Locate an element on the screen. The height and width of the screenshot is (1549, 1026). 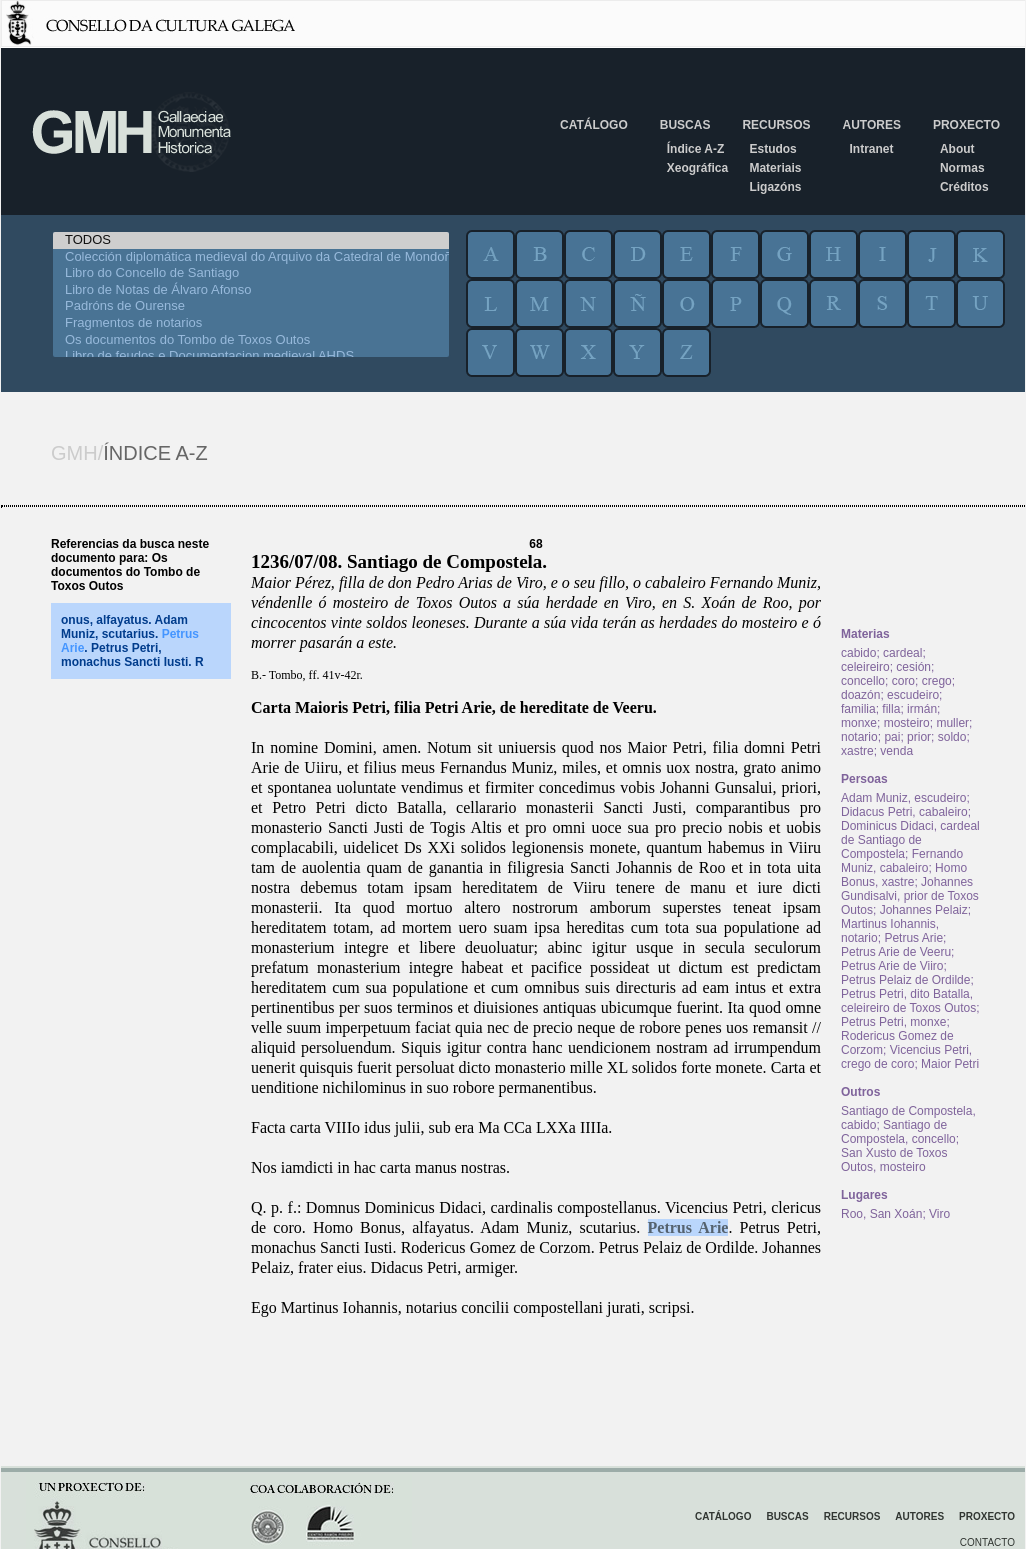
Recursos is located at coordinates (776, 125).